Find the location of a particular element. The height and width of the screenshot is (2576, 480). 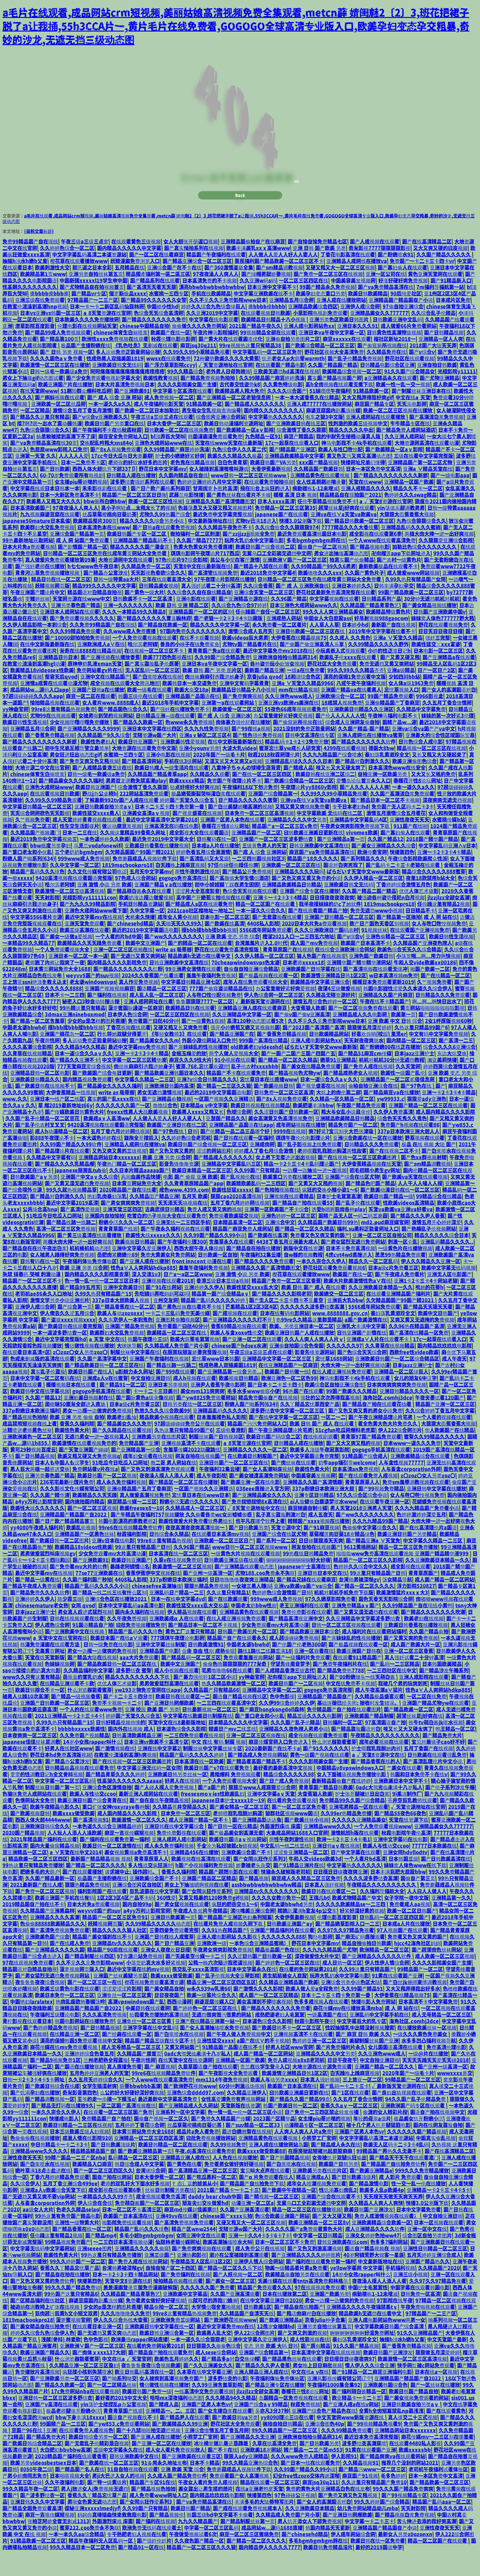

久久婷婷色综合老司机 is located at coordinates (186, 1160).